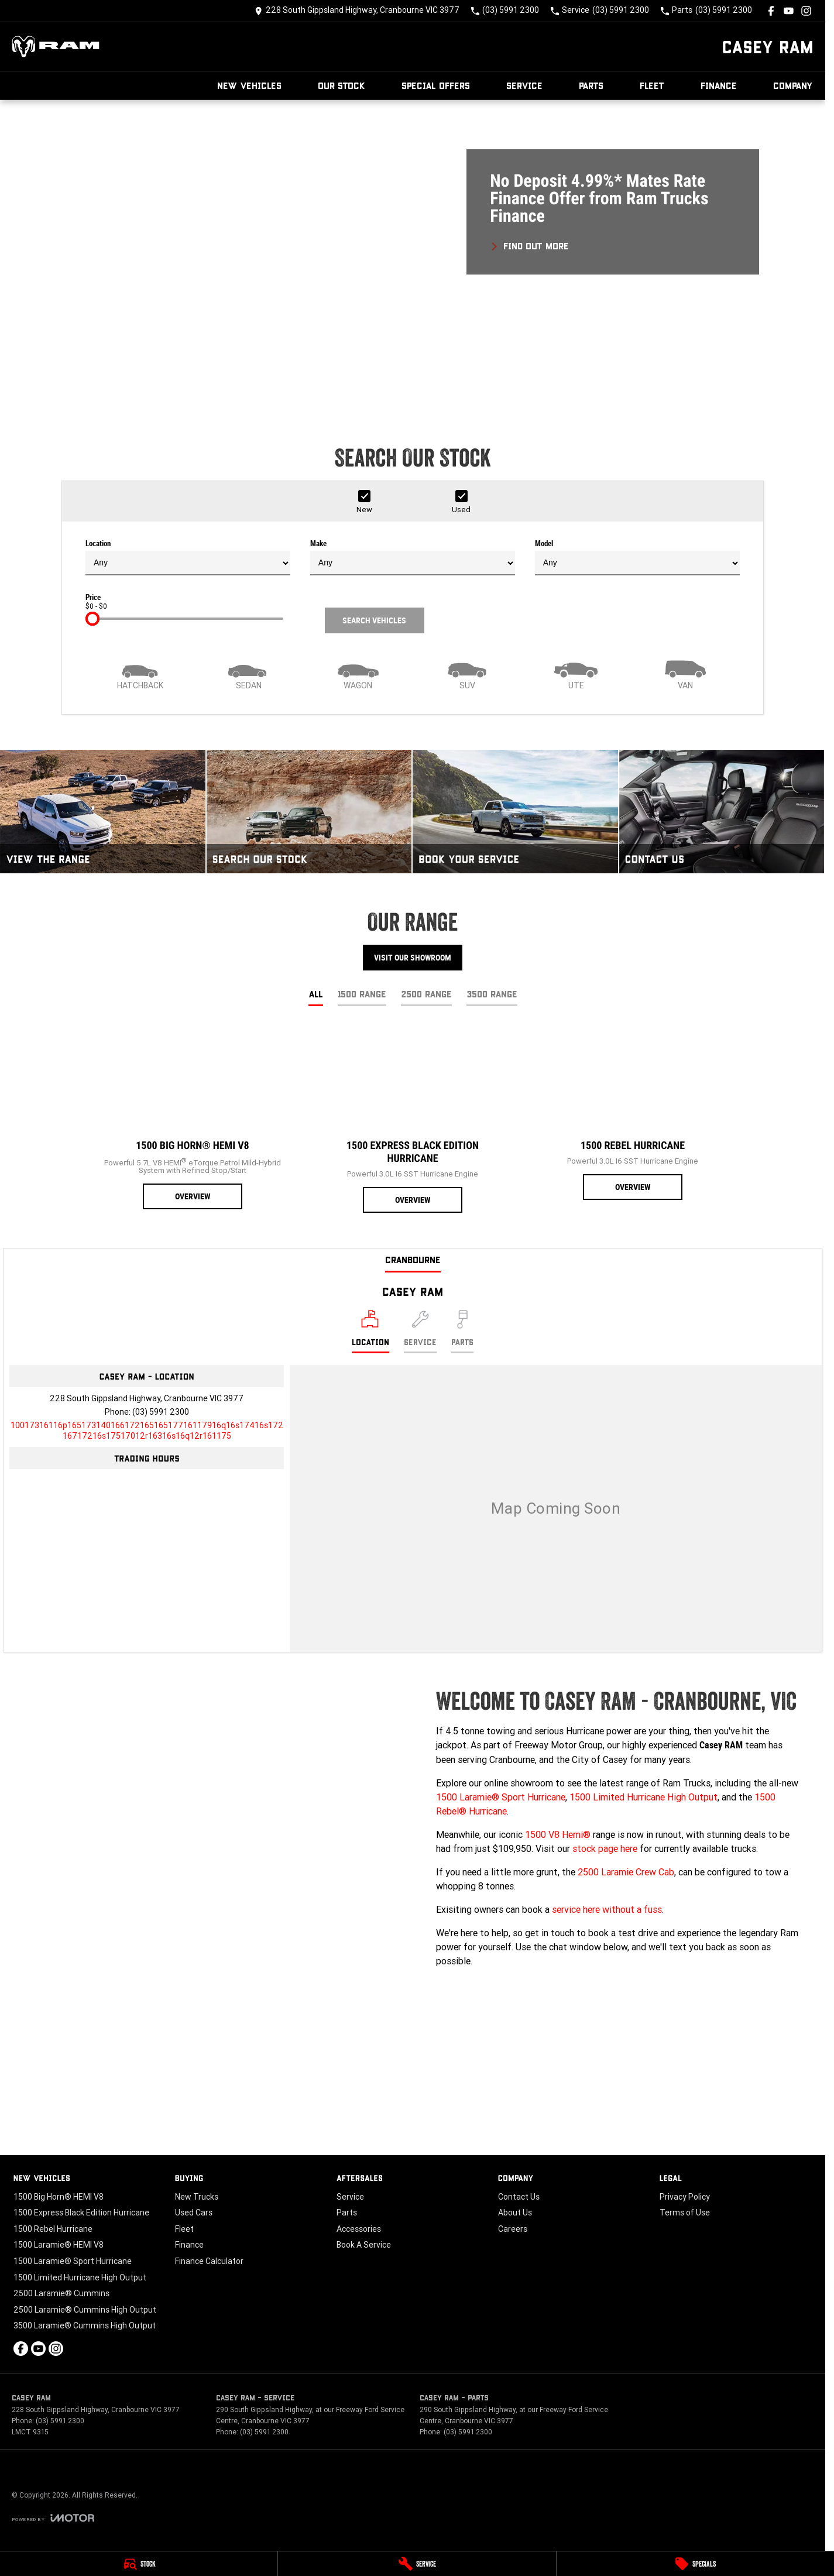 The image size is (834, 2576). I want to click on [instagram Link], so click(806, 11).